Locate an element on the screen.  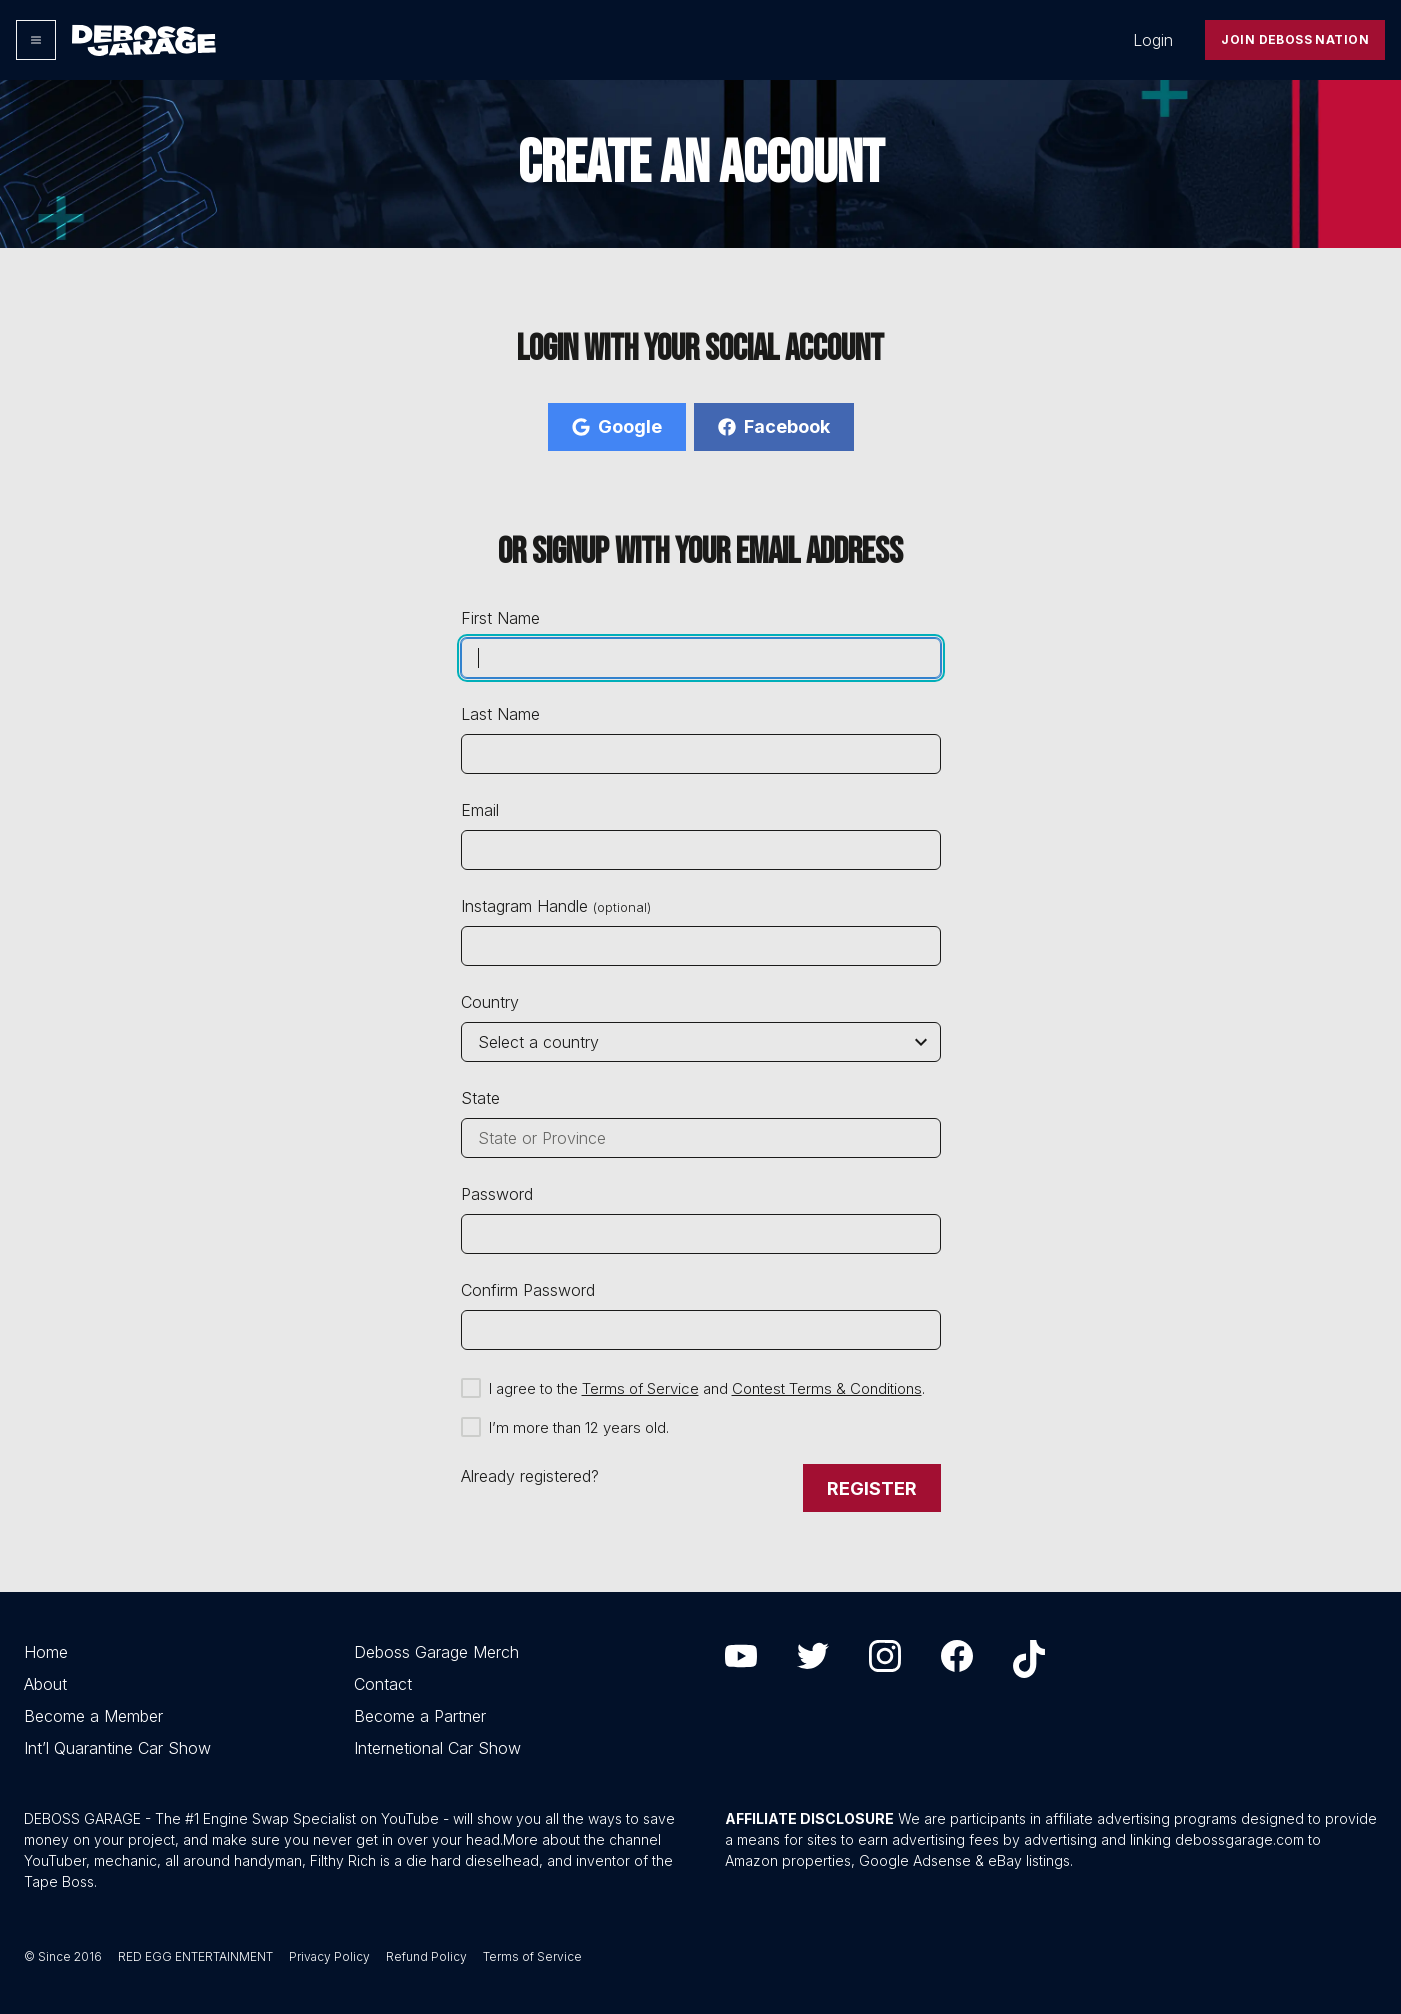
Google is located at coordinates (617, 426).